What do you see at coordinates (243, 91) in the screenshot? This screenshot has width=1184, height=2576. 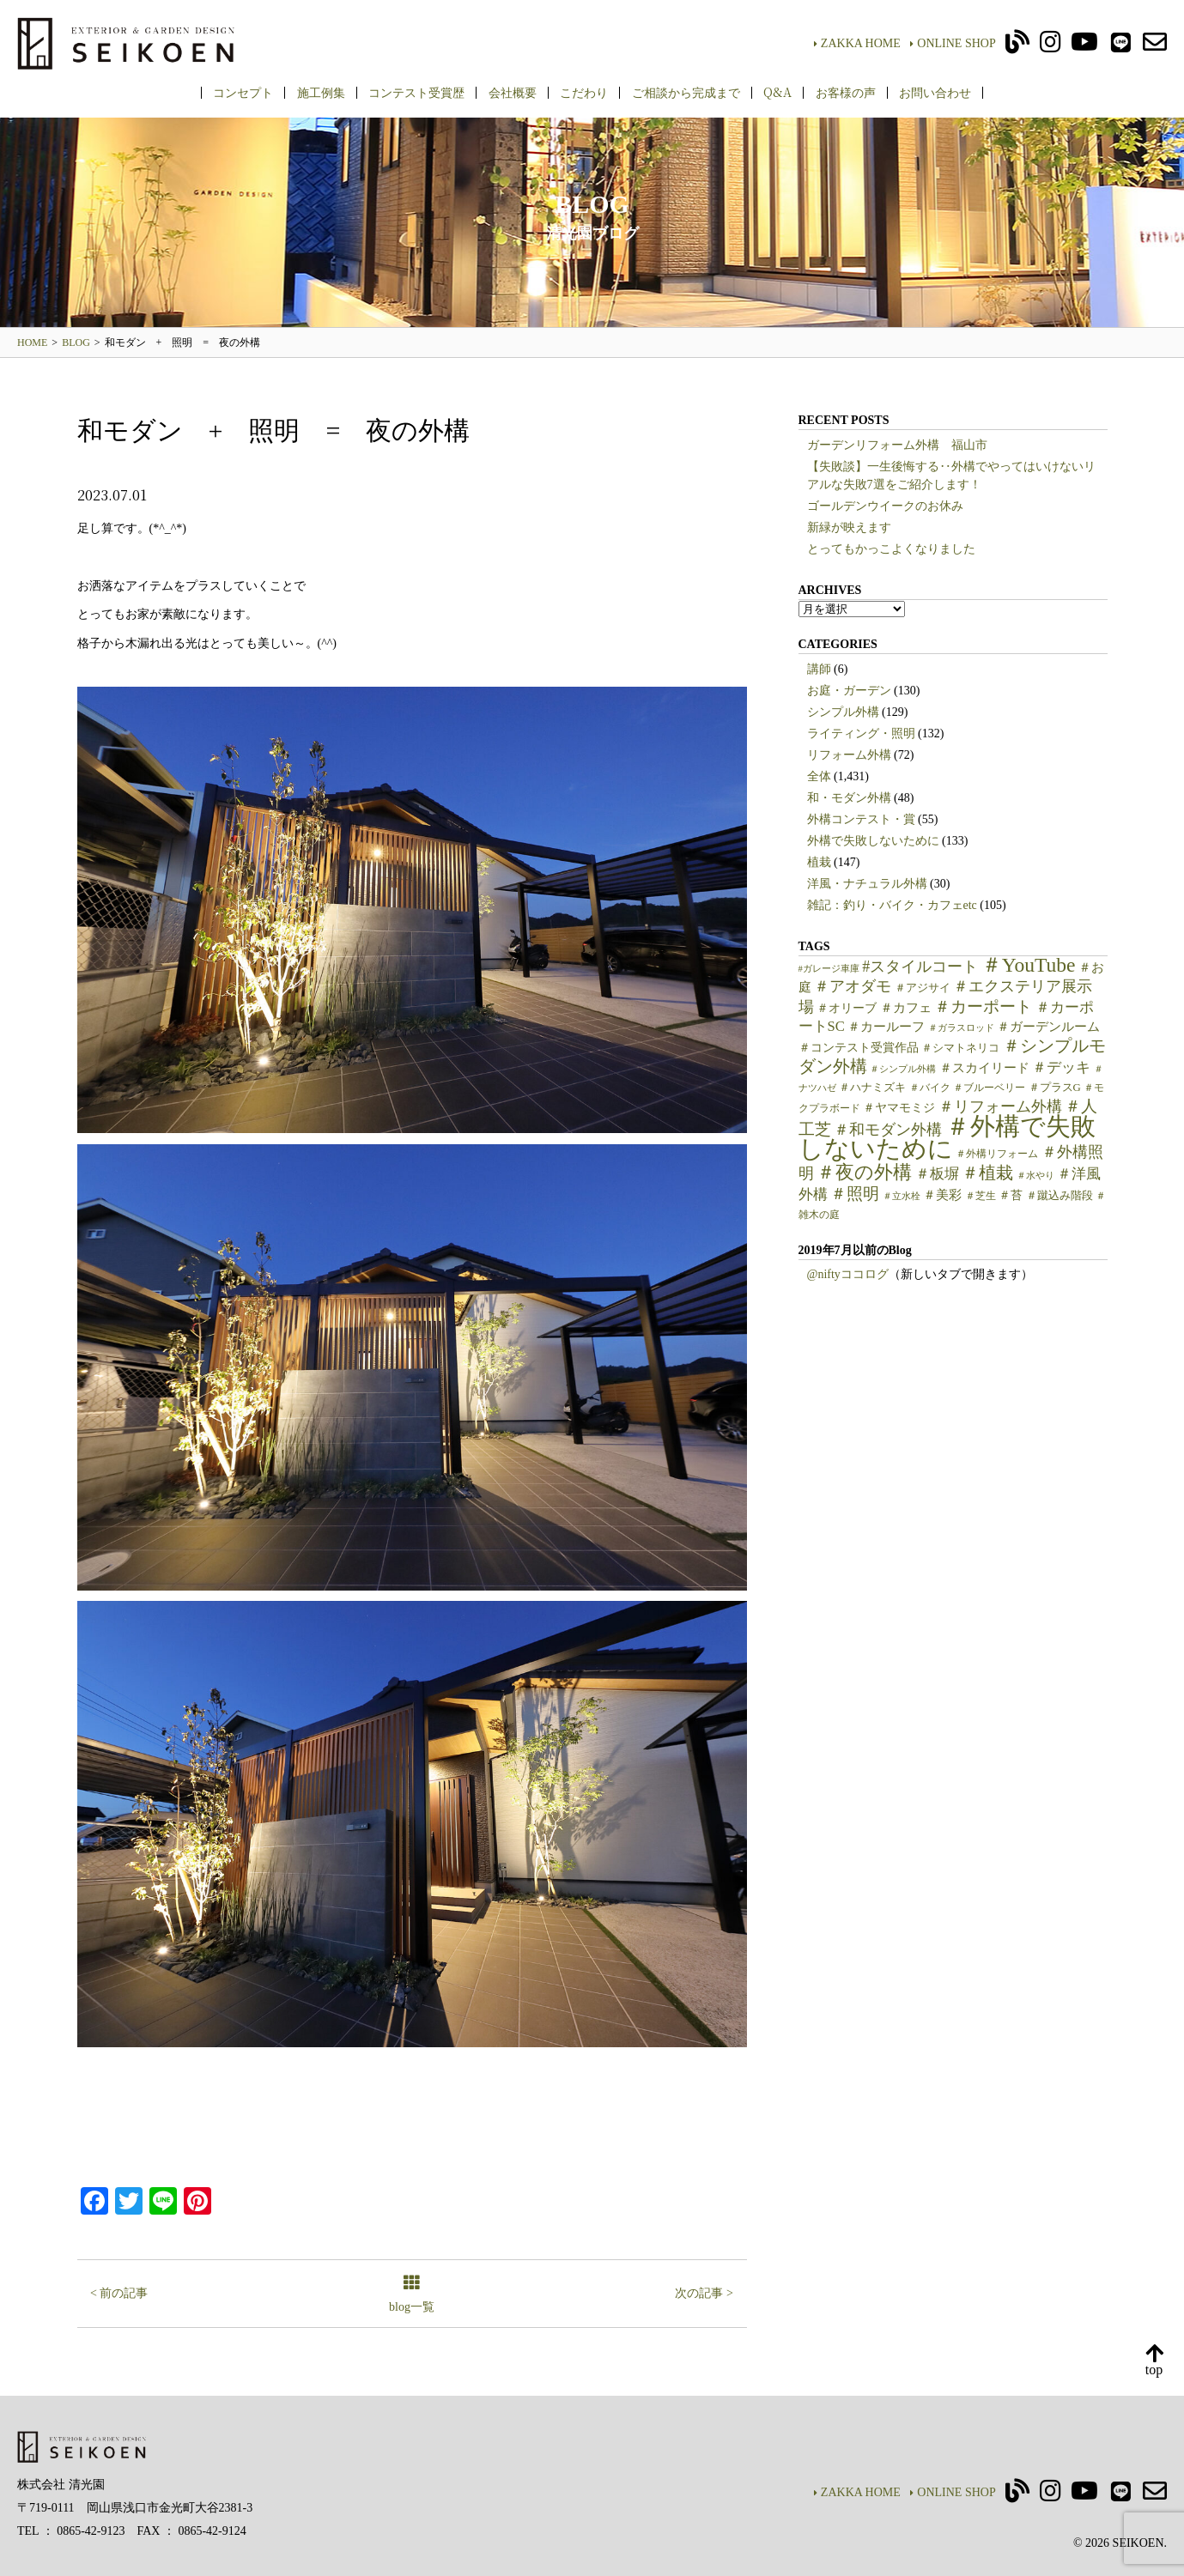 I see `コンセプト` at bounding box center [243, 91].